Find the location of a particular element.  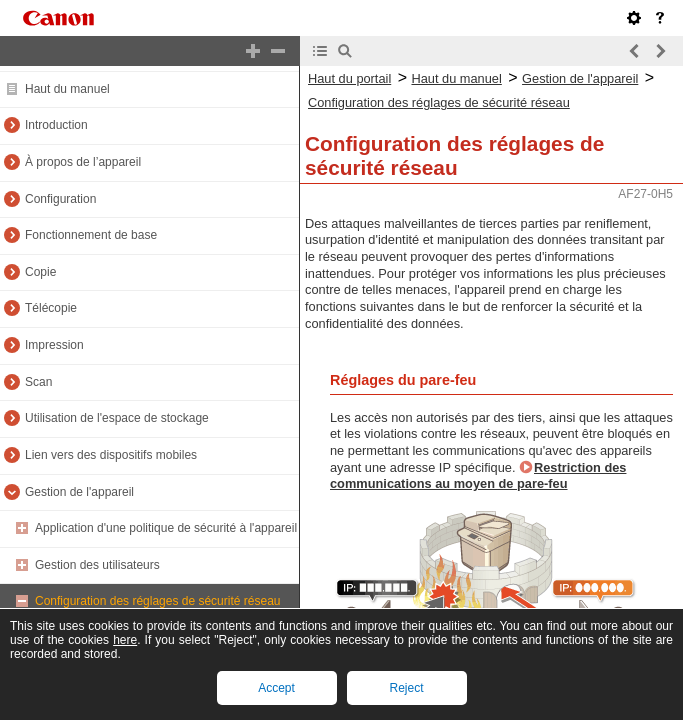

Utilisation de l'espace de stockage is located at coordinates (117, 418).